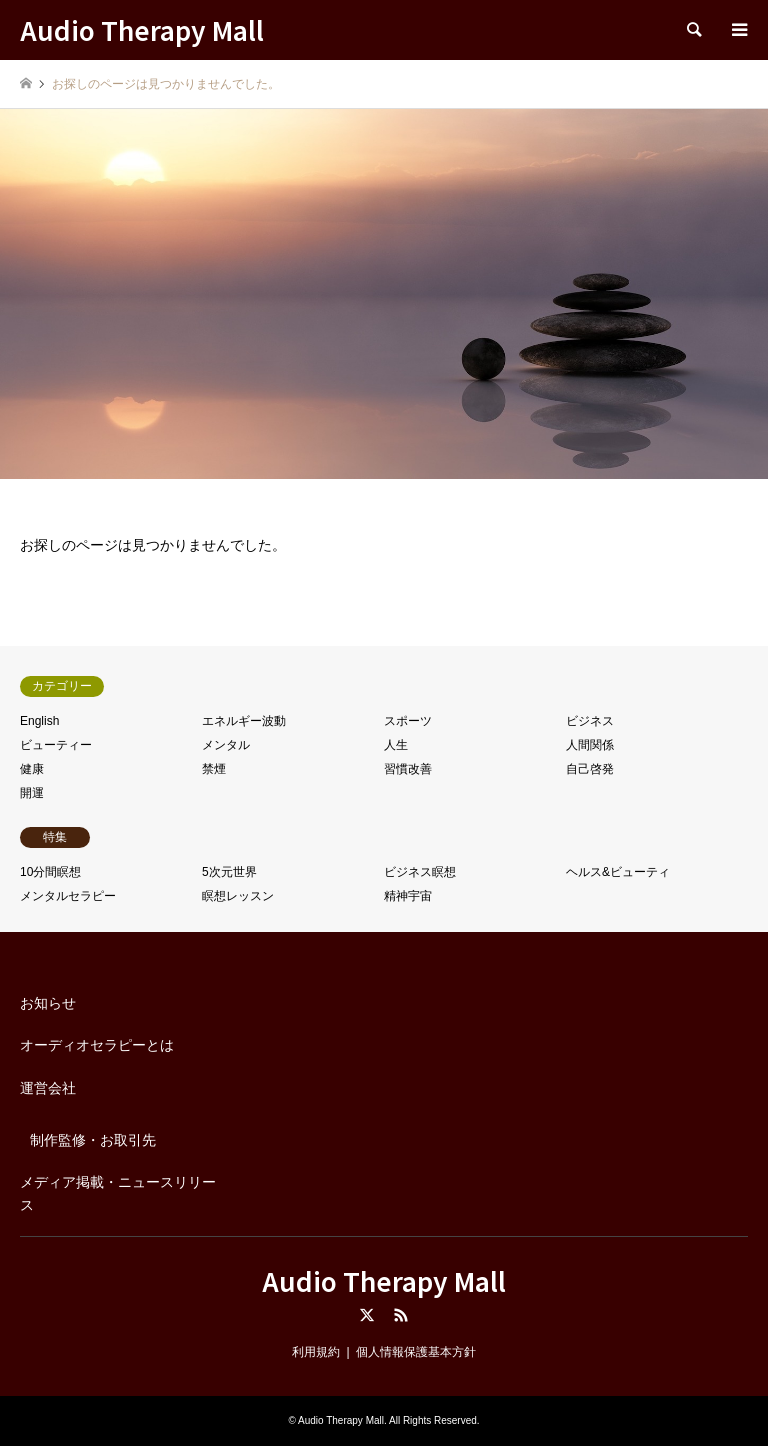 The height and width of the screenshot is (1446, 768). Describe the element at coordinates (68, 896) in the screenshot. I see `メンタルセラピー` at that location.